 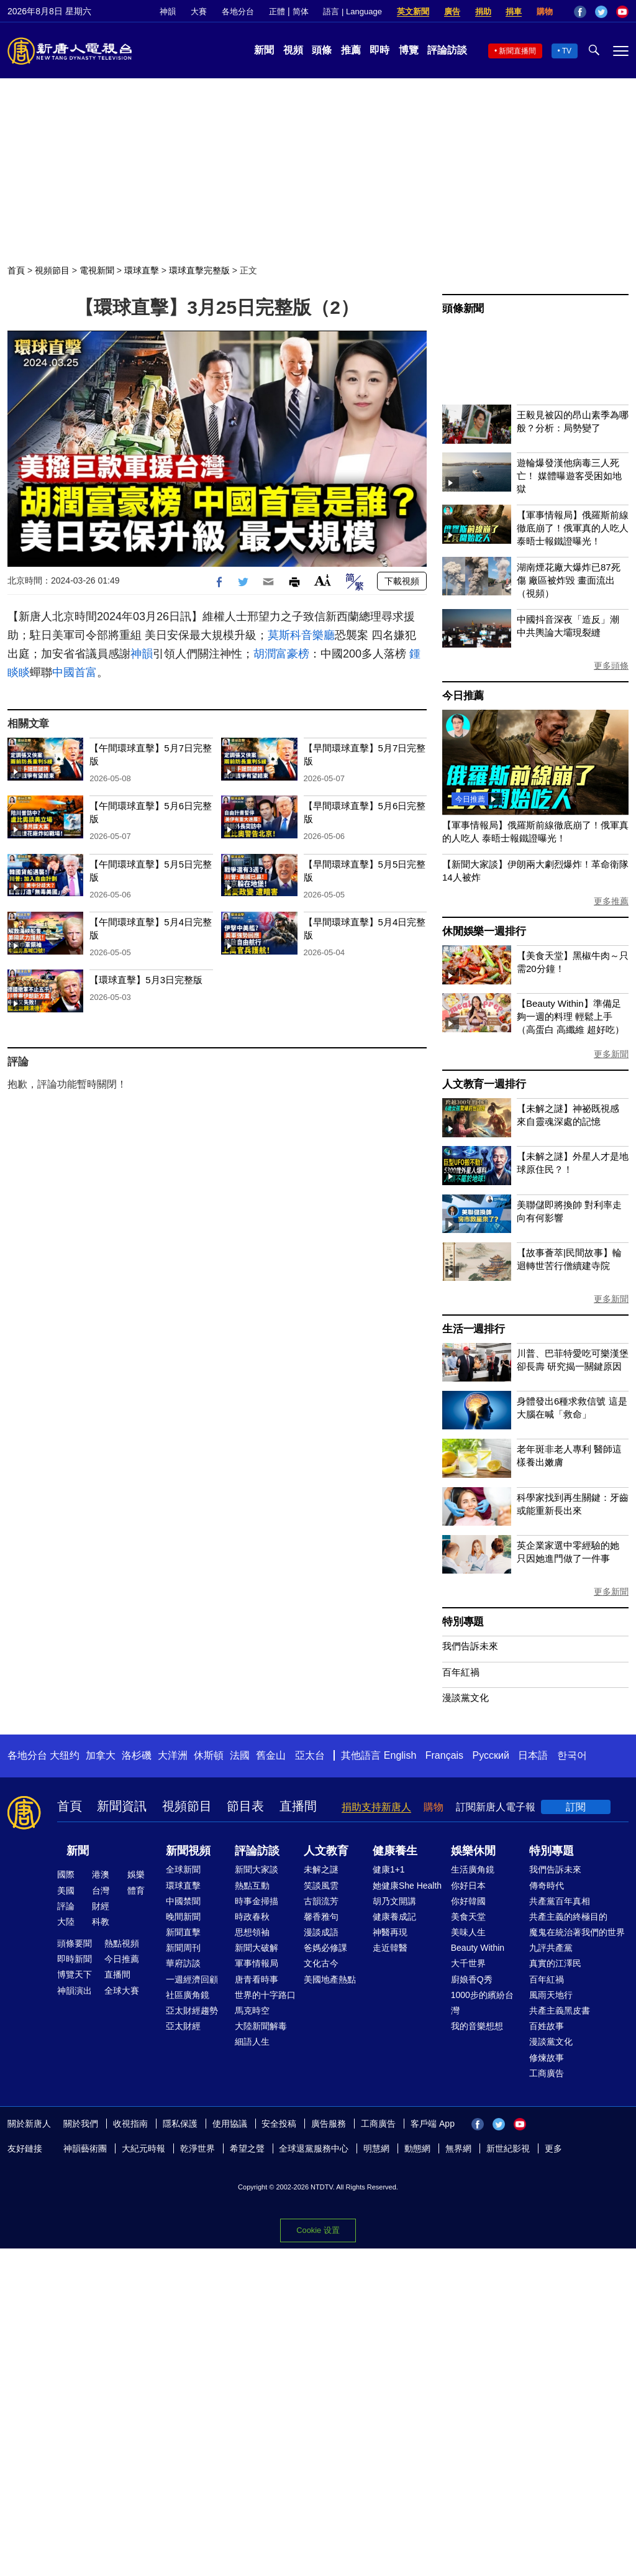 What do you see at coordinates (572, 1755) in the screenshot?
I see `한국어` at bounding box center [572, 1755].